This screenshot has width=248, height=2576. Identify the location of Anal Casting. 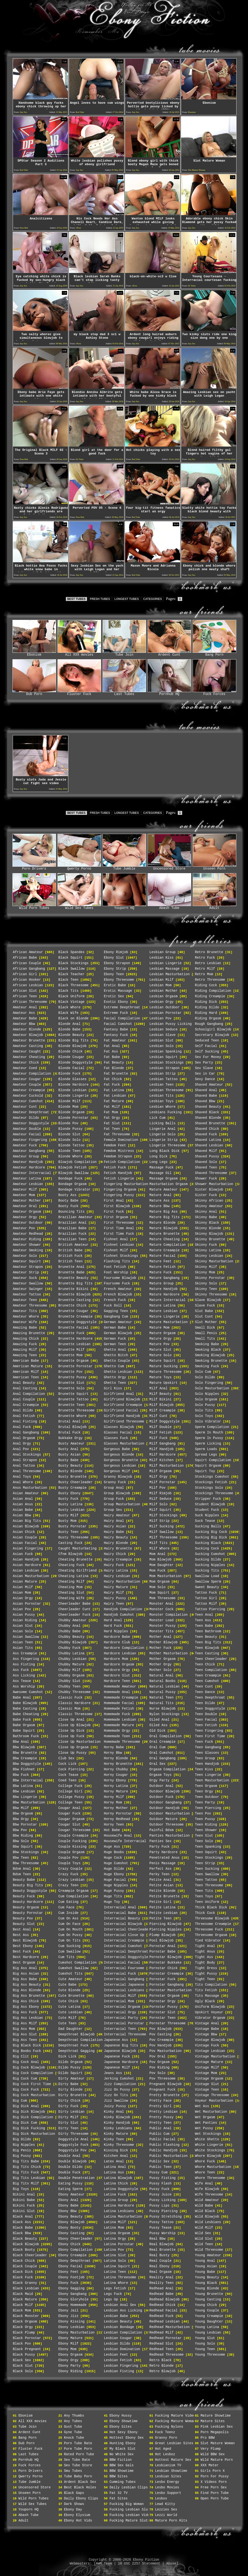
(25, 1388).